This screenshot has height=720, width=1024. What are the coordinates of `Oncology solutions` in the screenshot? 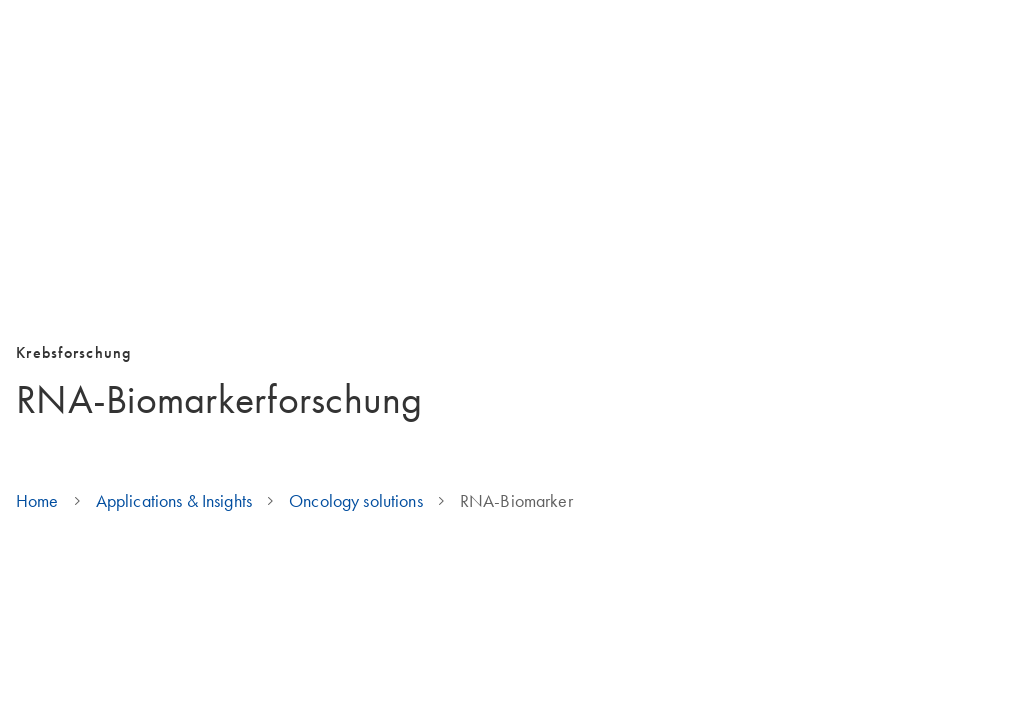 It's located at (356, 501).